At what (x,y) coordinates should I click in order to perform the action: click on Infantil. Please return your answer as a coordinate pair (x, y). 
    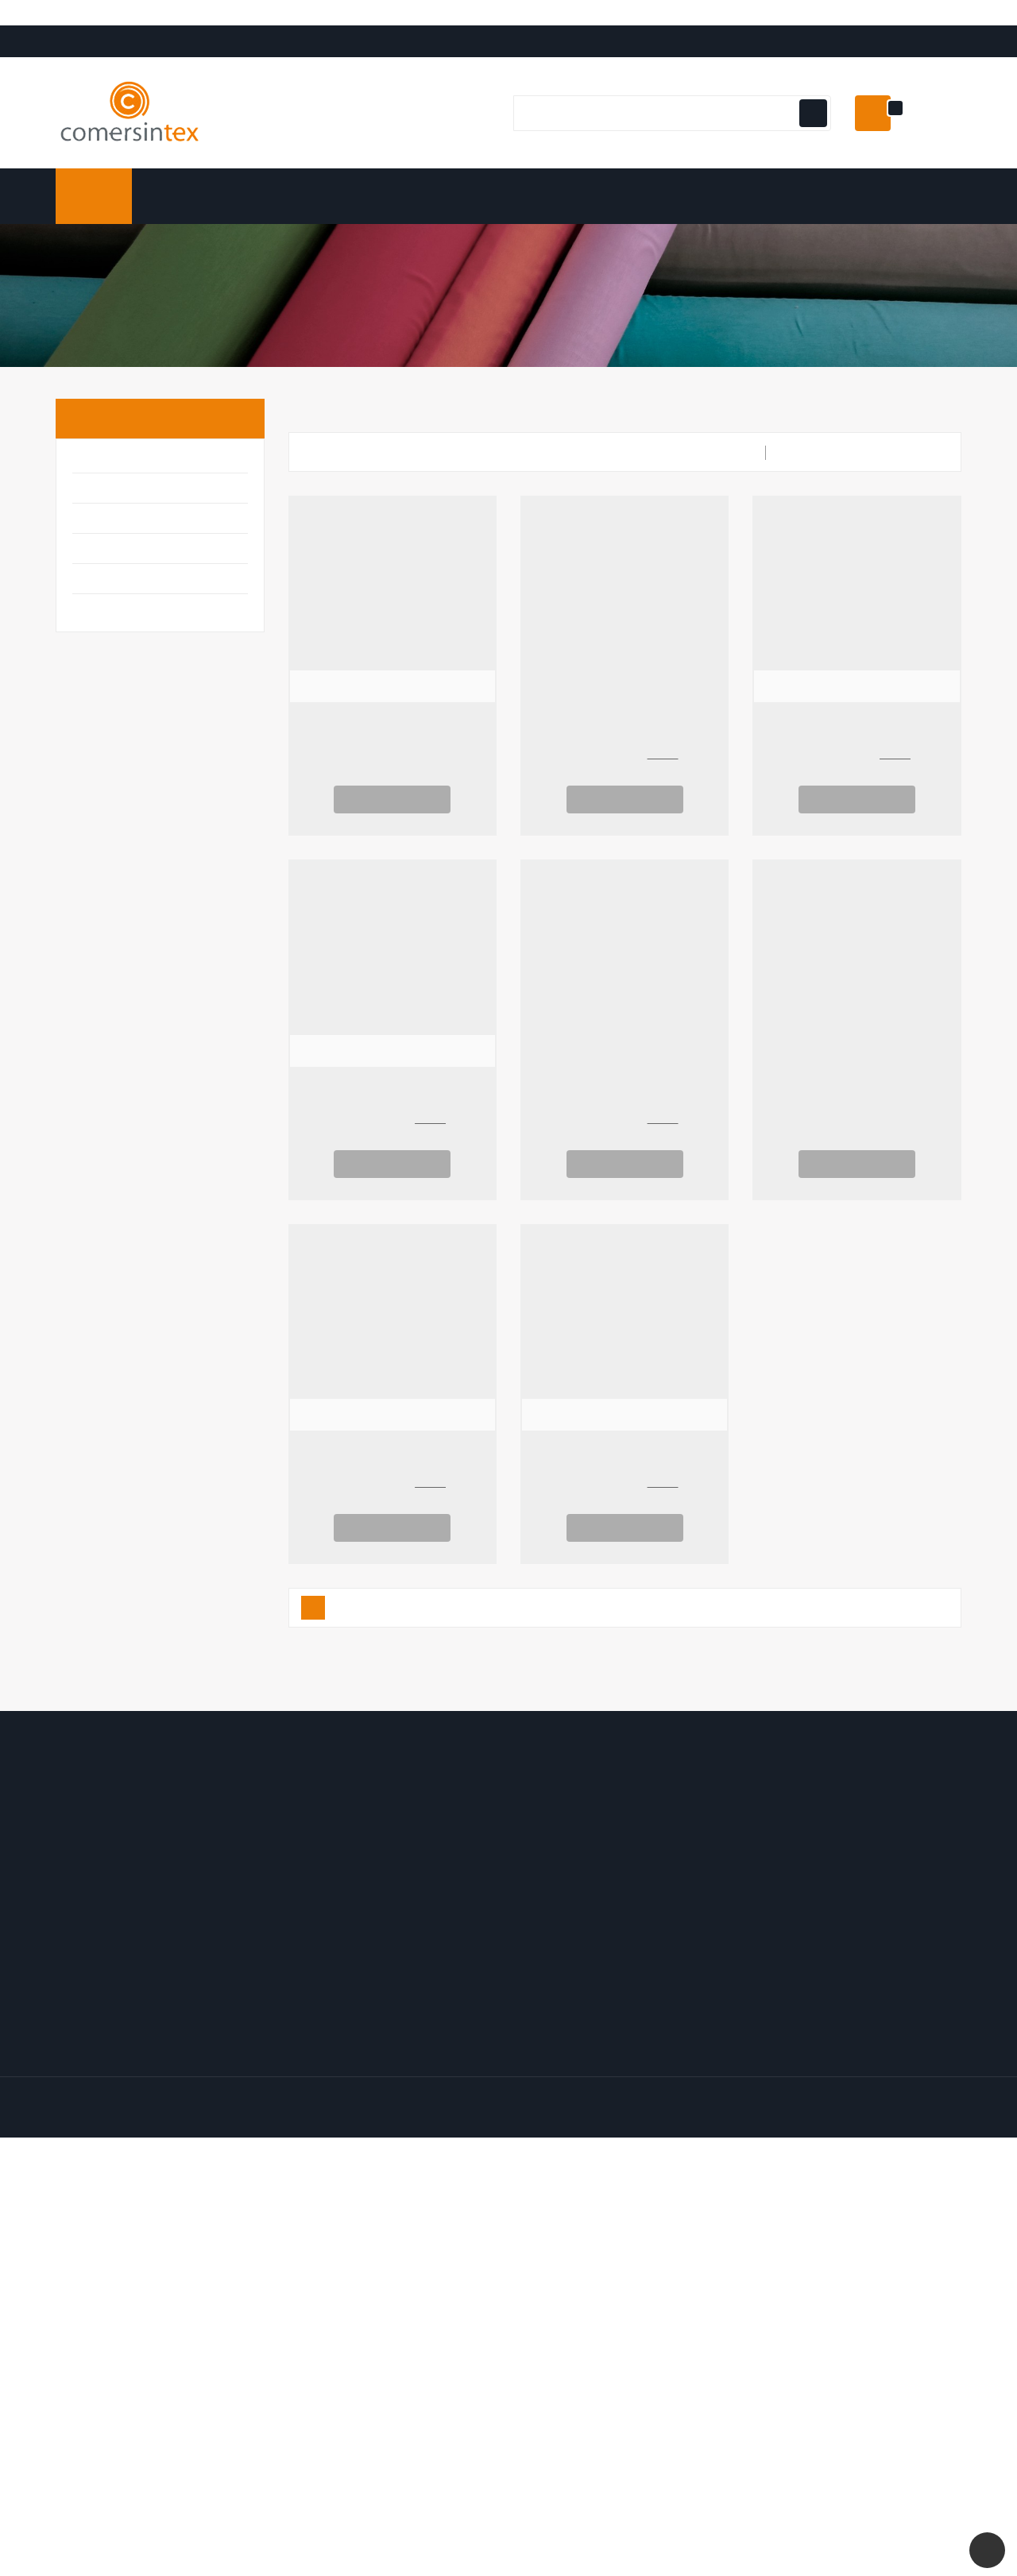
    Looking at the image, I should click on (101, 588).